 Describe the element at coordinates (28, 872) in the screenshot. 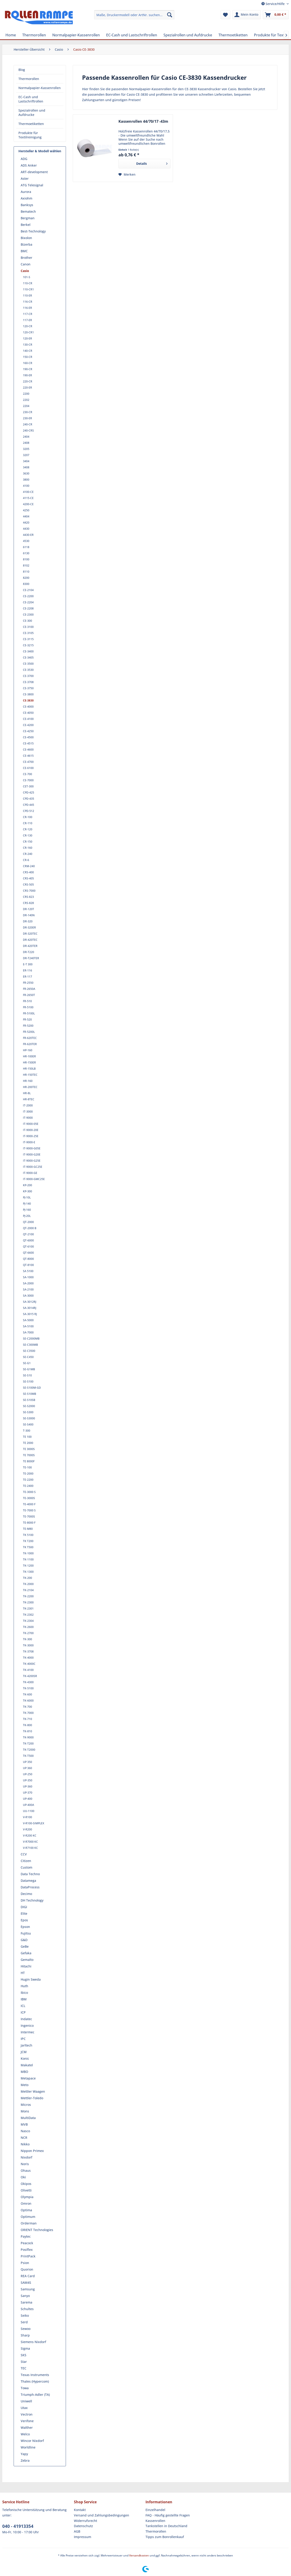

I see `CRS-400` at that location.